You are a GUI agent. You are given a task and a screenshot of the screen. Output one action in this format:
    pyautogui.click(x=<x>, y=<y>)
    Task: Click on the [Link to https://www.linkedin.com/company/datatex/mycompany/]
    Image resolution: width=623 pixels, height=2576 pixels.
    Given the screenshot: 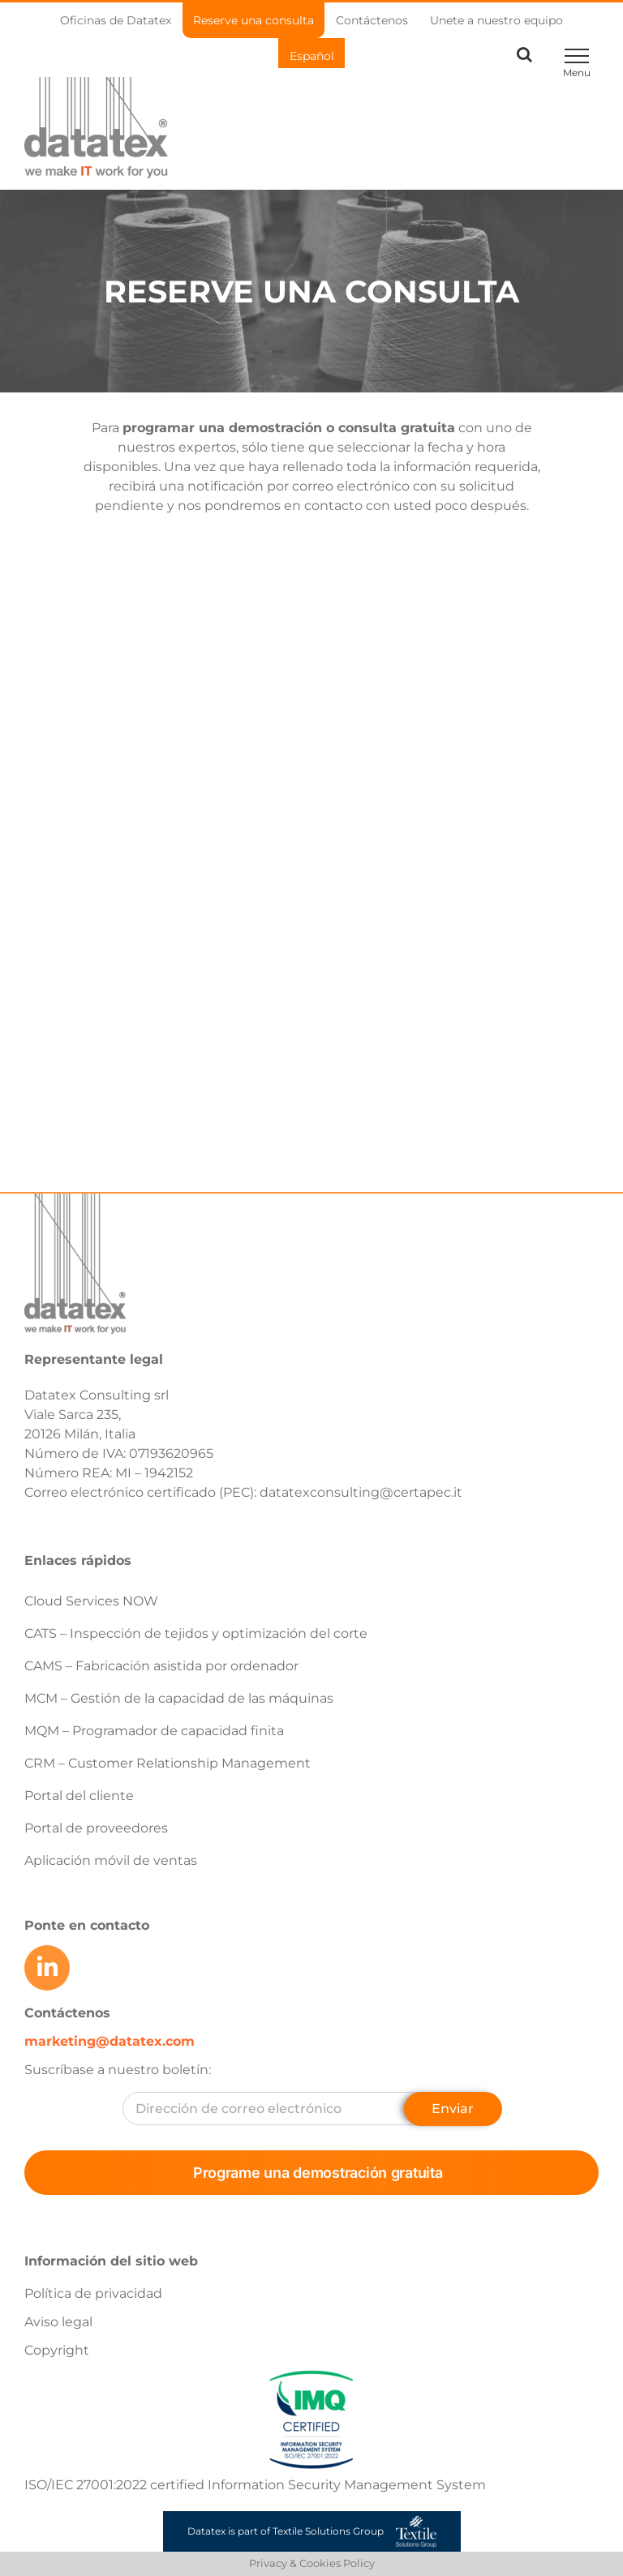 What is the action you would take?
    pyautogui.click(x=47, y=1968)
    